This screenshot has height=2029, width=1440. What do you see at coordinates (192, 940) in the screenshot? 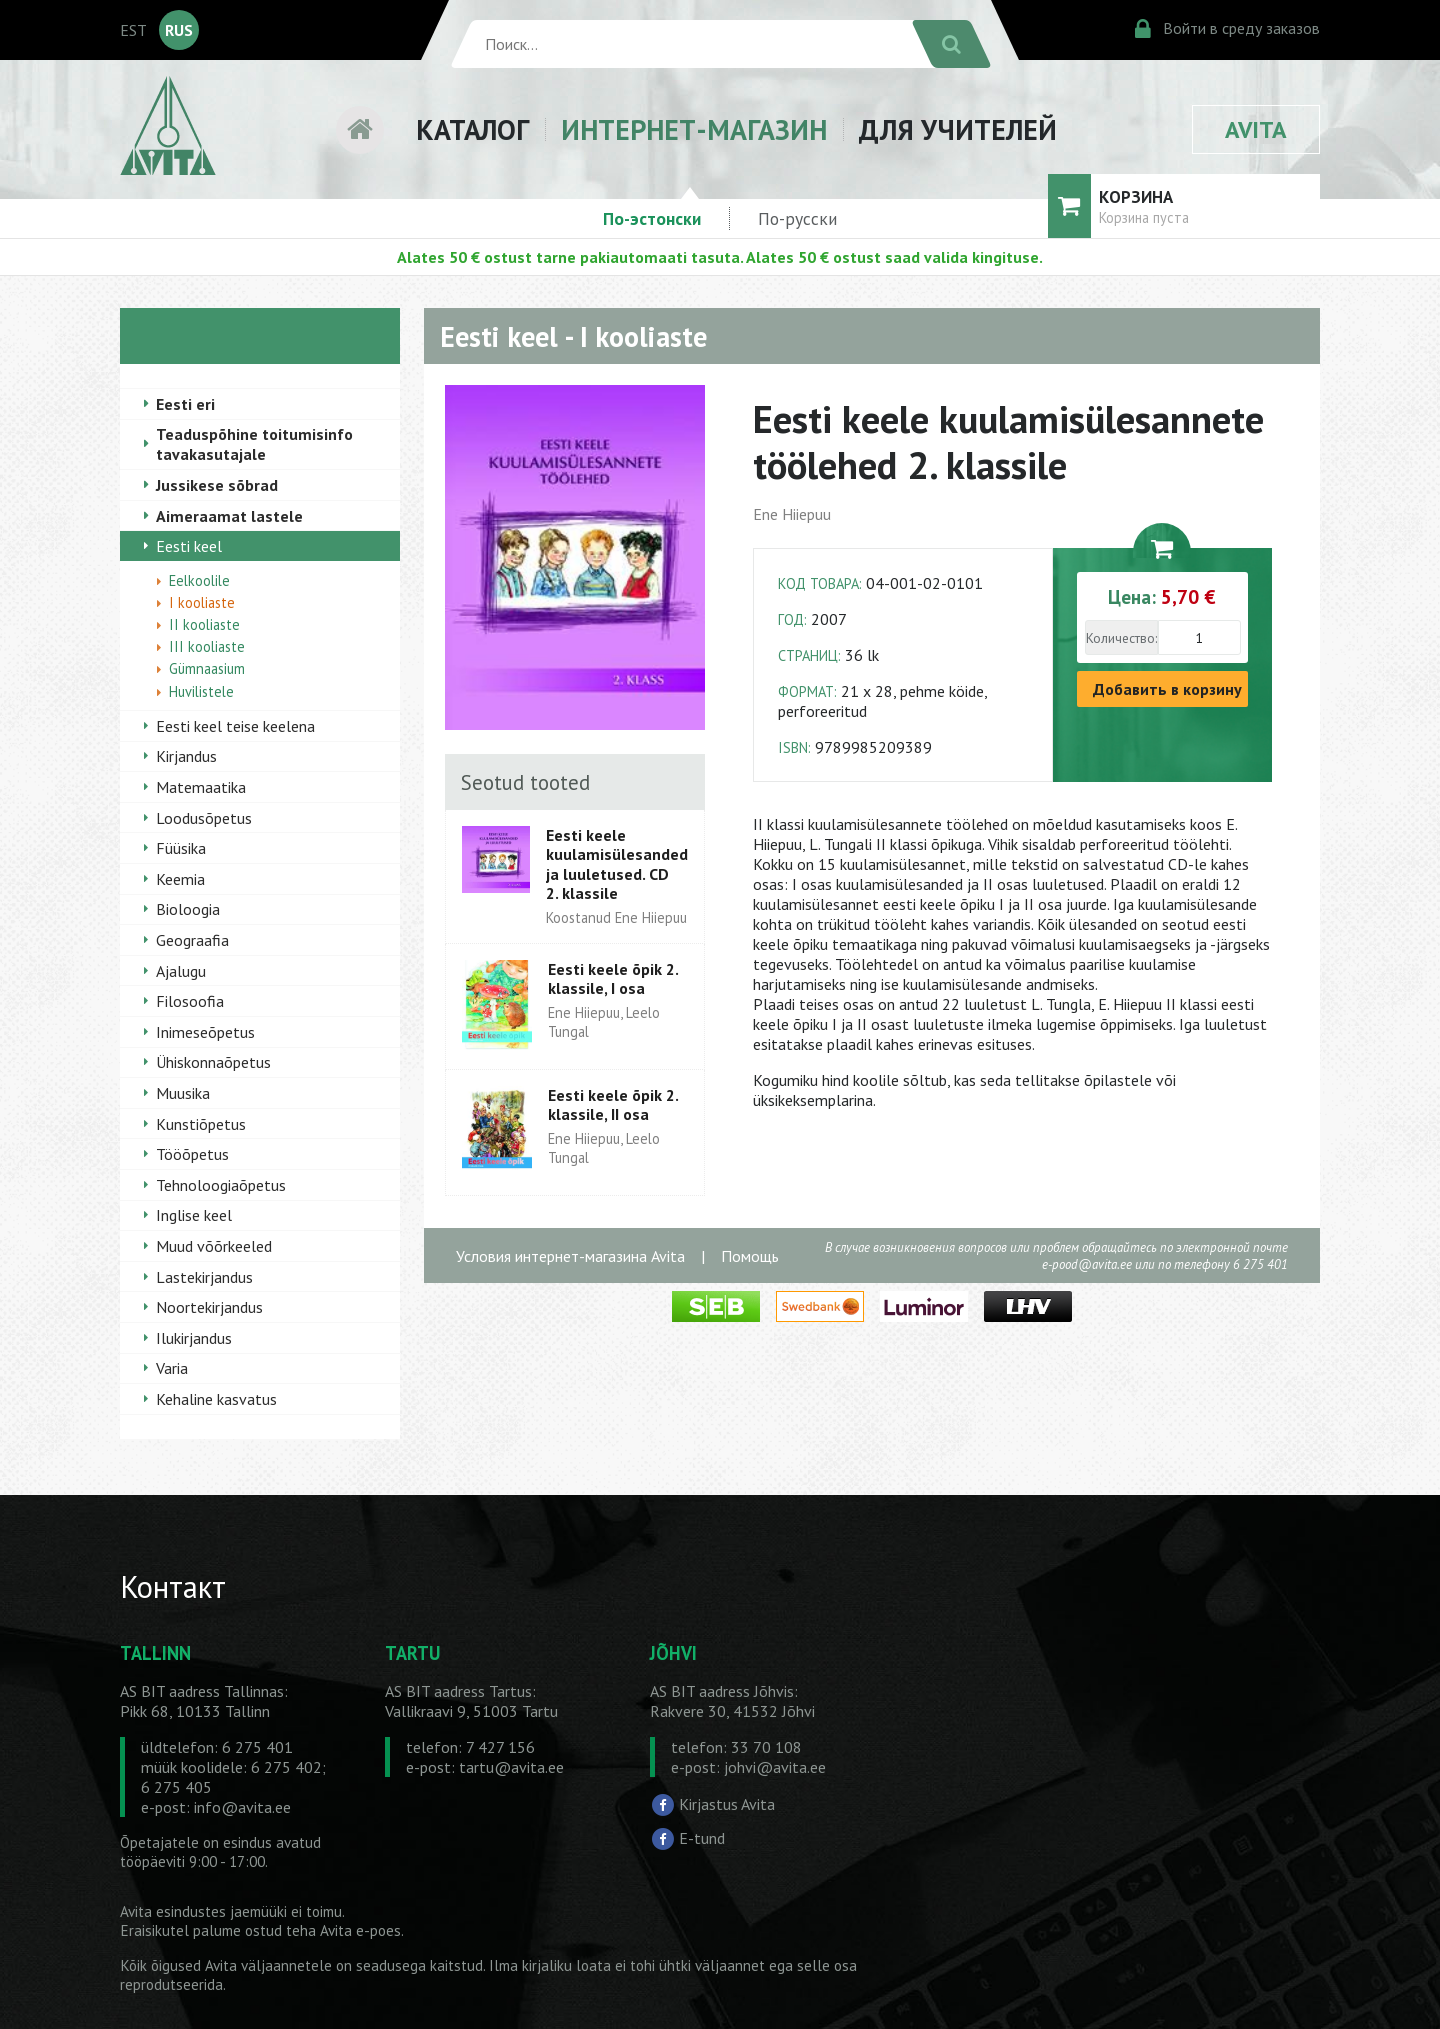
I see `Geograafia` at bounding box center [192, 940].